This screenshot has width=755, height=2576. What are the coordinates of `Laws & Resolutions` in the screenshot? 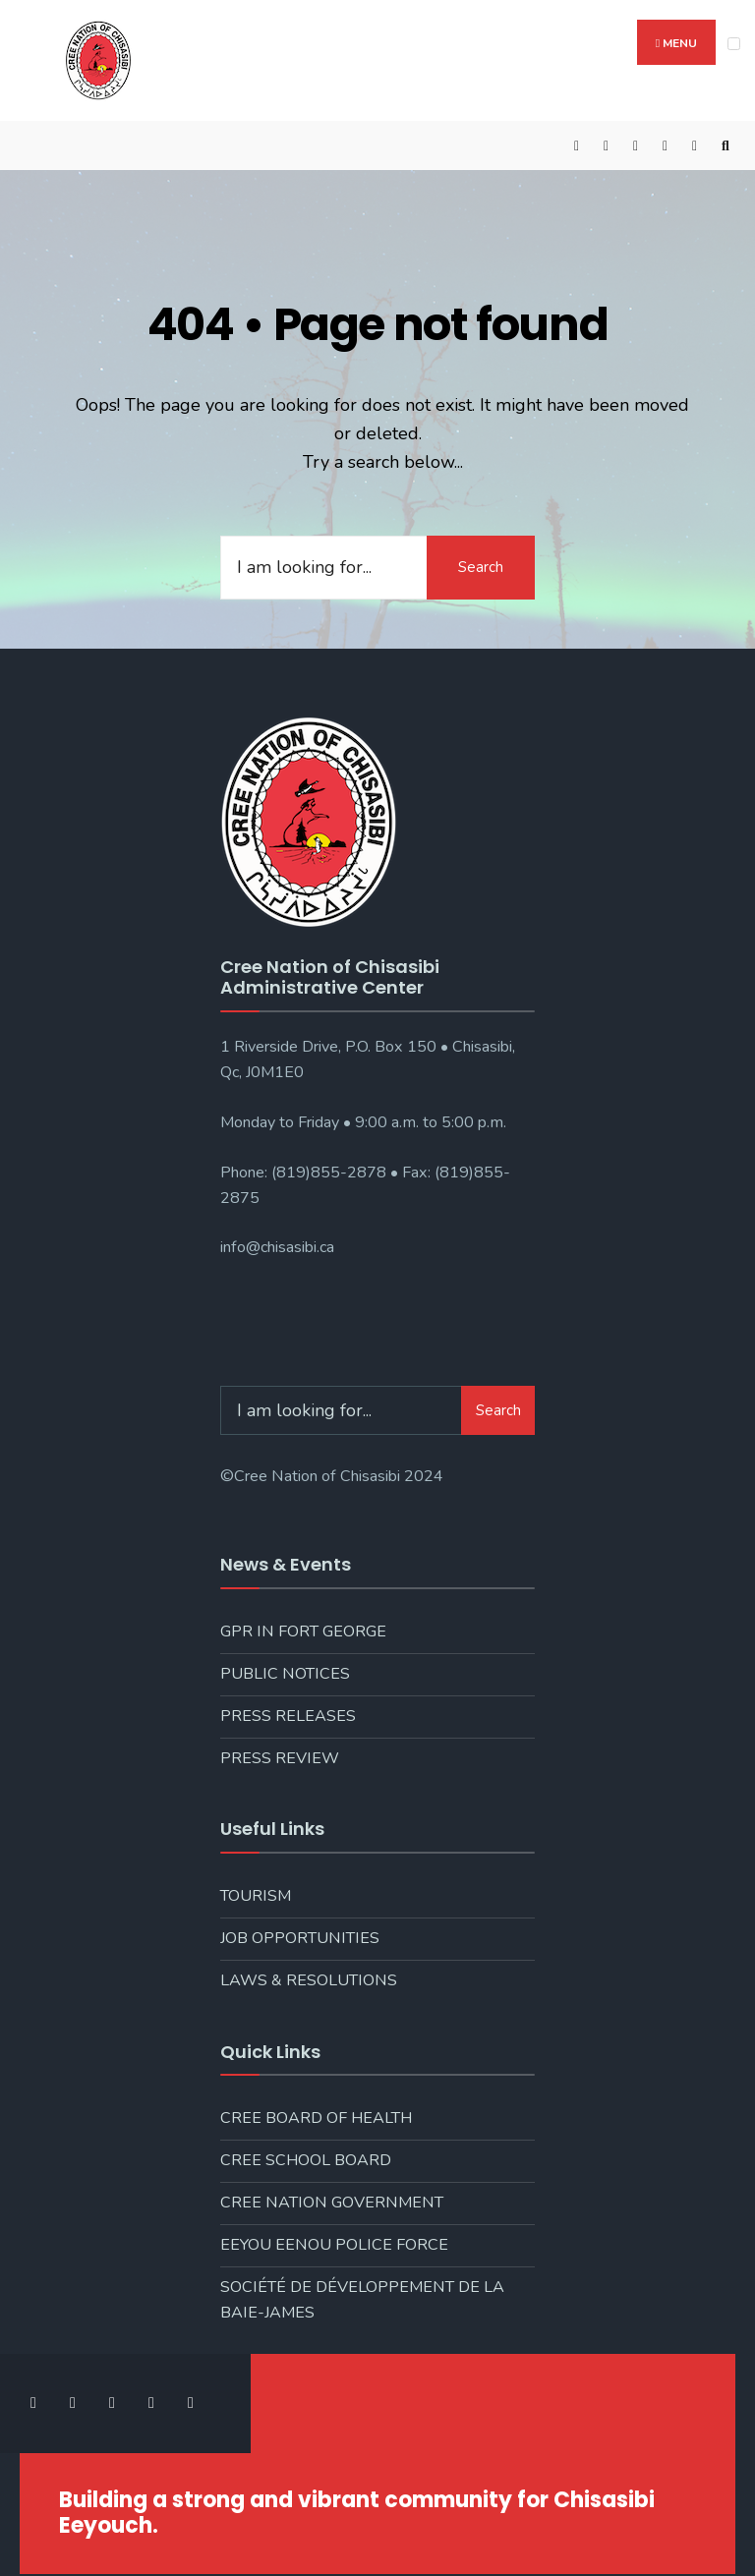 It's located at (308, 1980).